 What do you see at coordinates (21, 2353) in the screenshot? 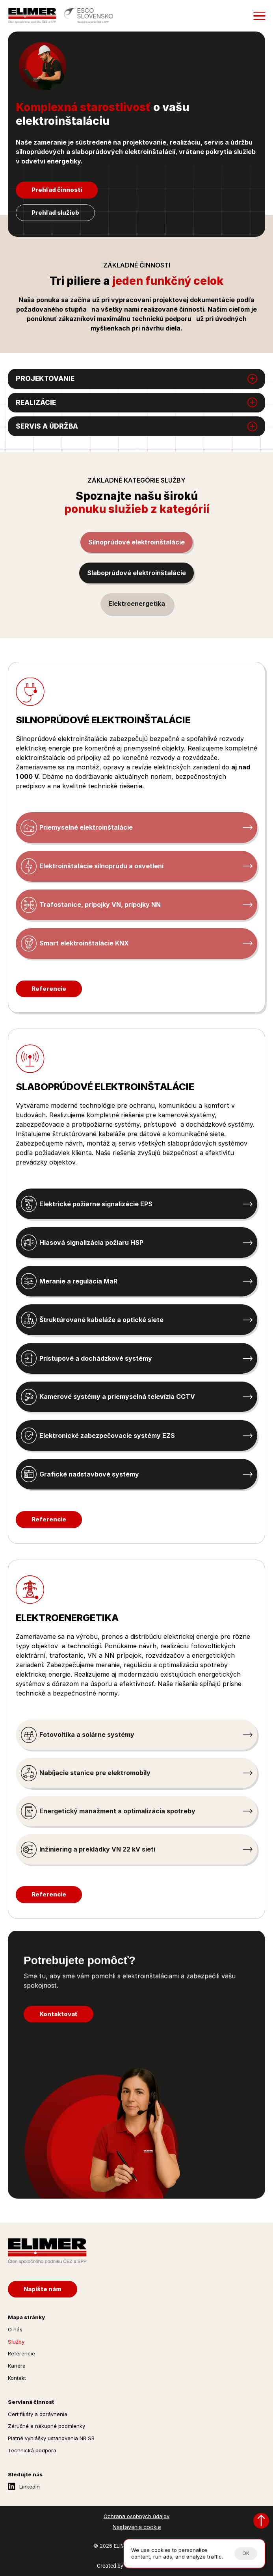
I see `Referencie` at bounding box center [21, 2353].